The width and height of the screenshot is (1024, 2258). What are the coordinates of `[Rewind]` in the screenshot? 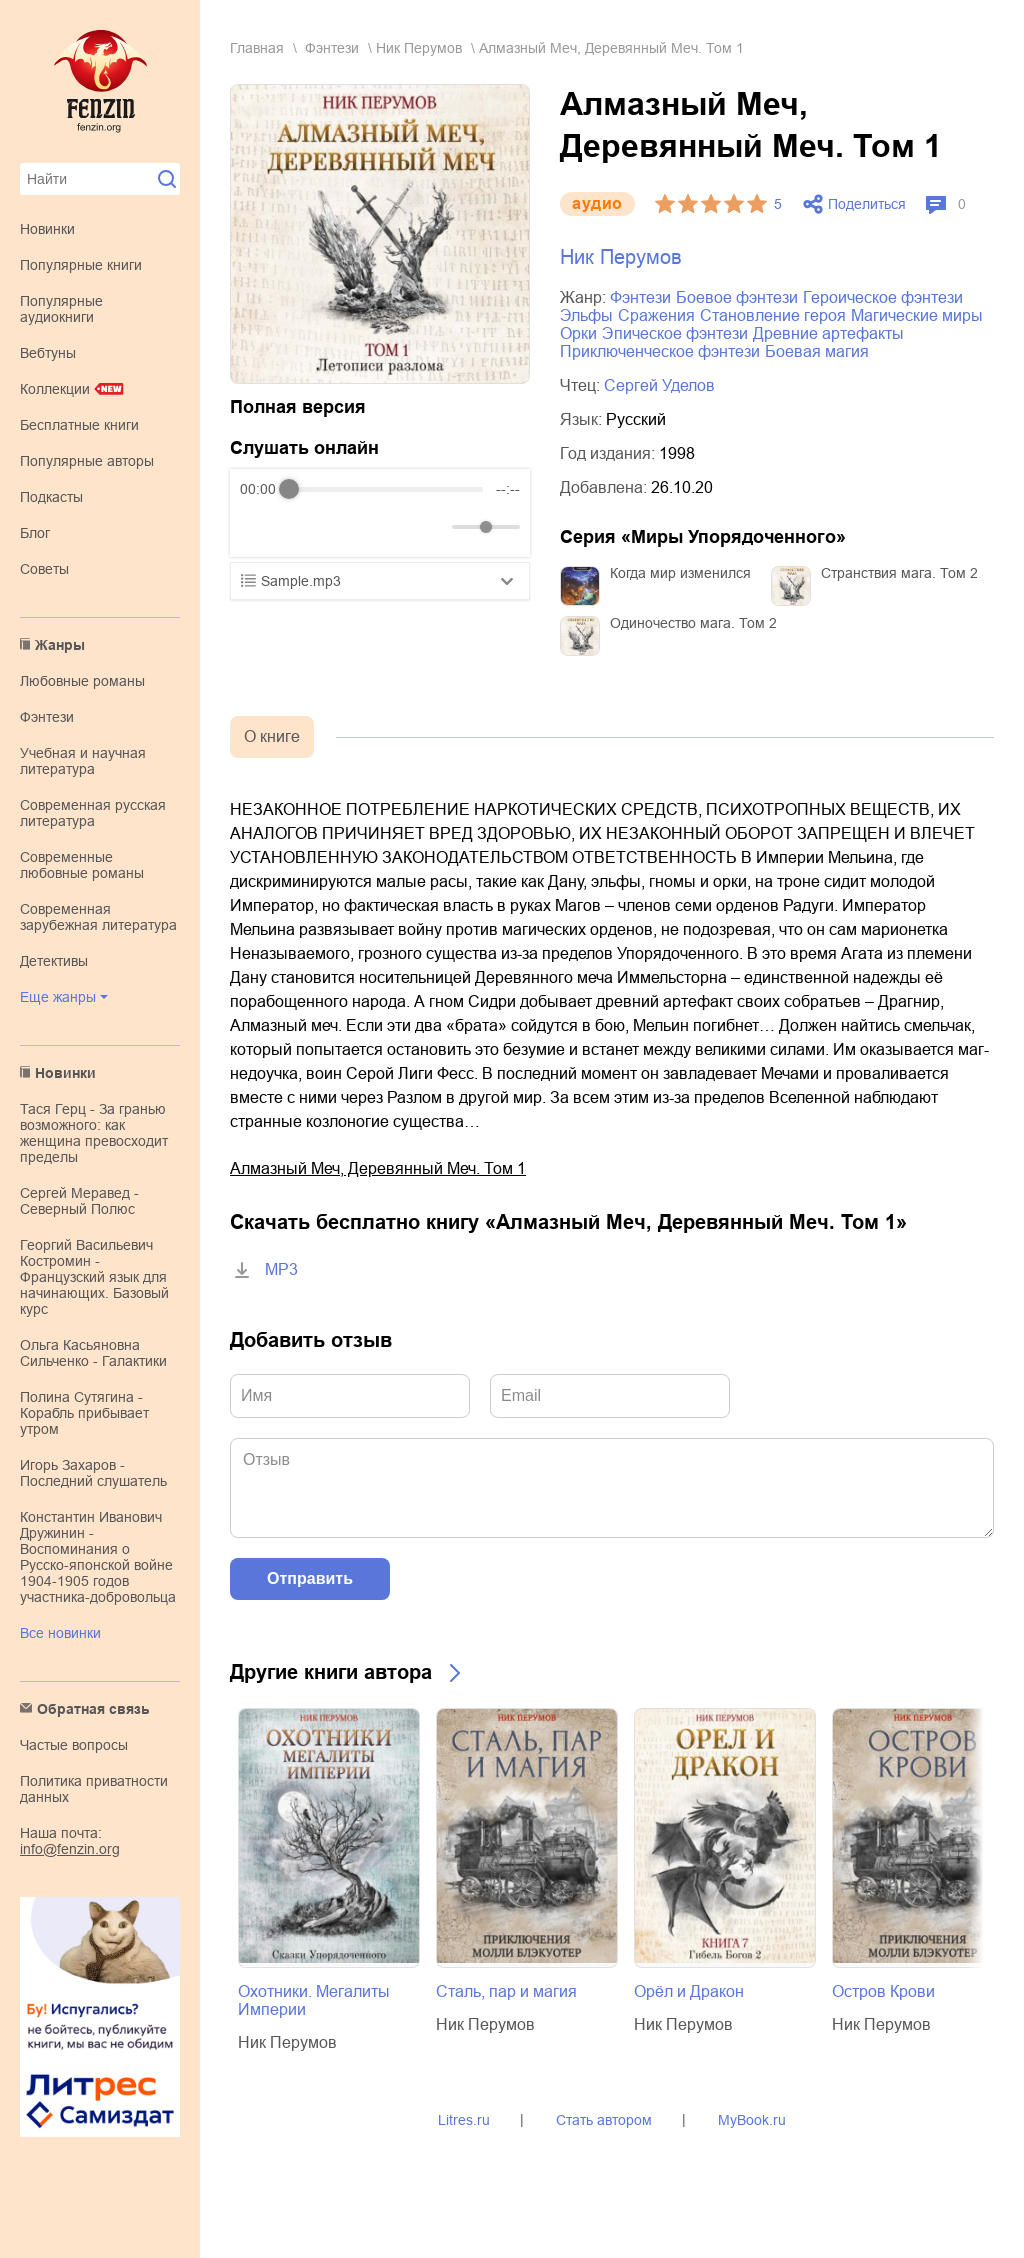 It's located at (260, 527).